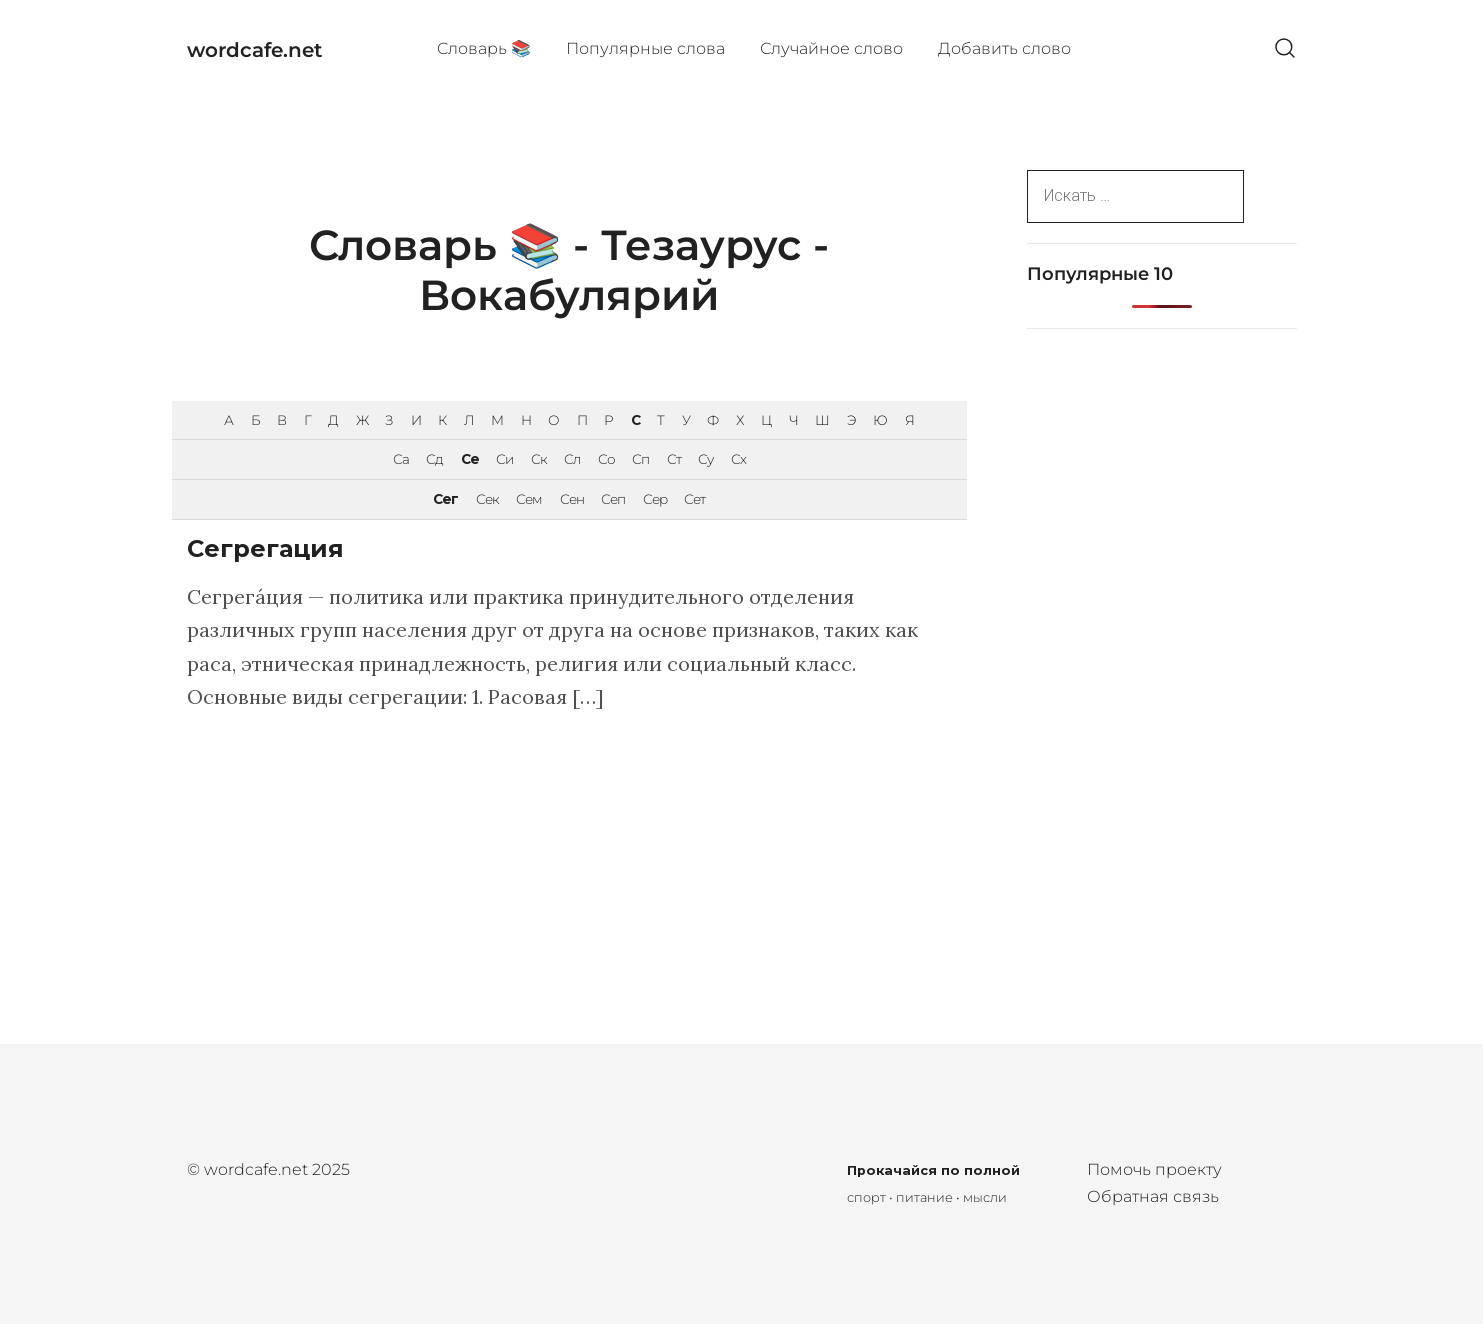  What do you see at coordinates (487, 499) in the screenshot?
I see `Сек` at bounding box center [487, 499].